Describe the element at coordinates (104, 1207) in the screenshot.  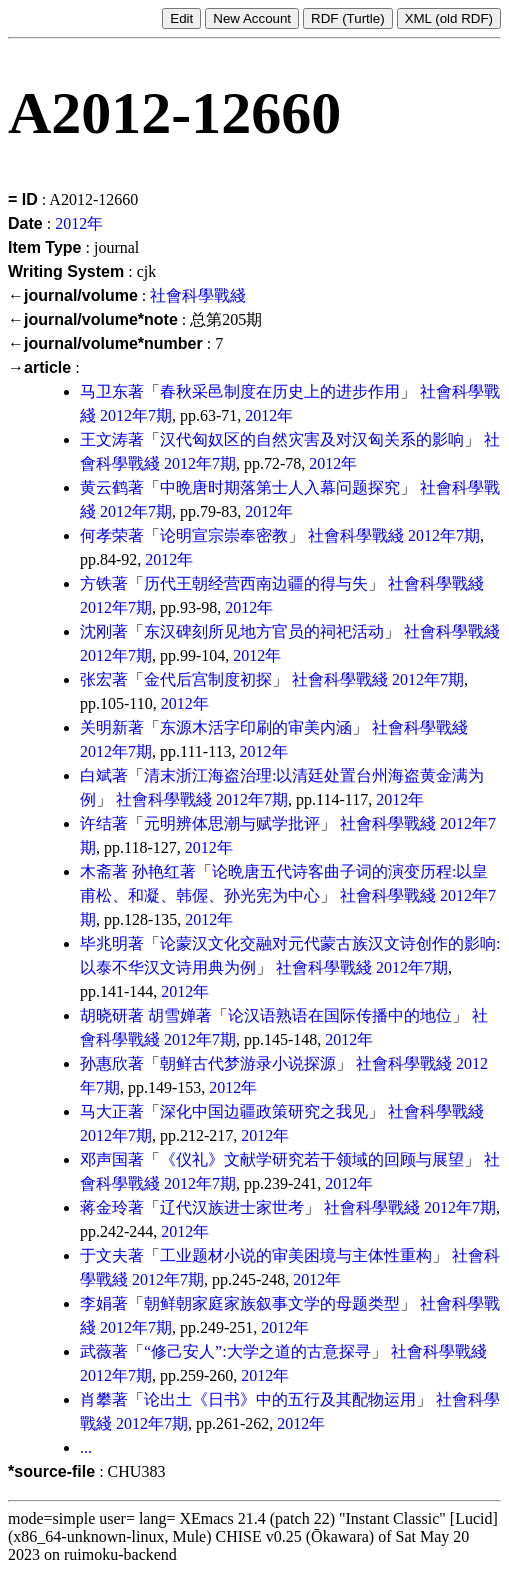
I see `蒋金玲` at that location.